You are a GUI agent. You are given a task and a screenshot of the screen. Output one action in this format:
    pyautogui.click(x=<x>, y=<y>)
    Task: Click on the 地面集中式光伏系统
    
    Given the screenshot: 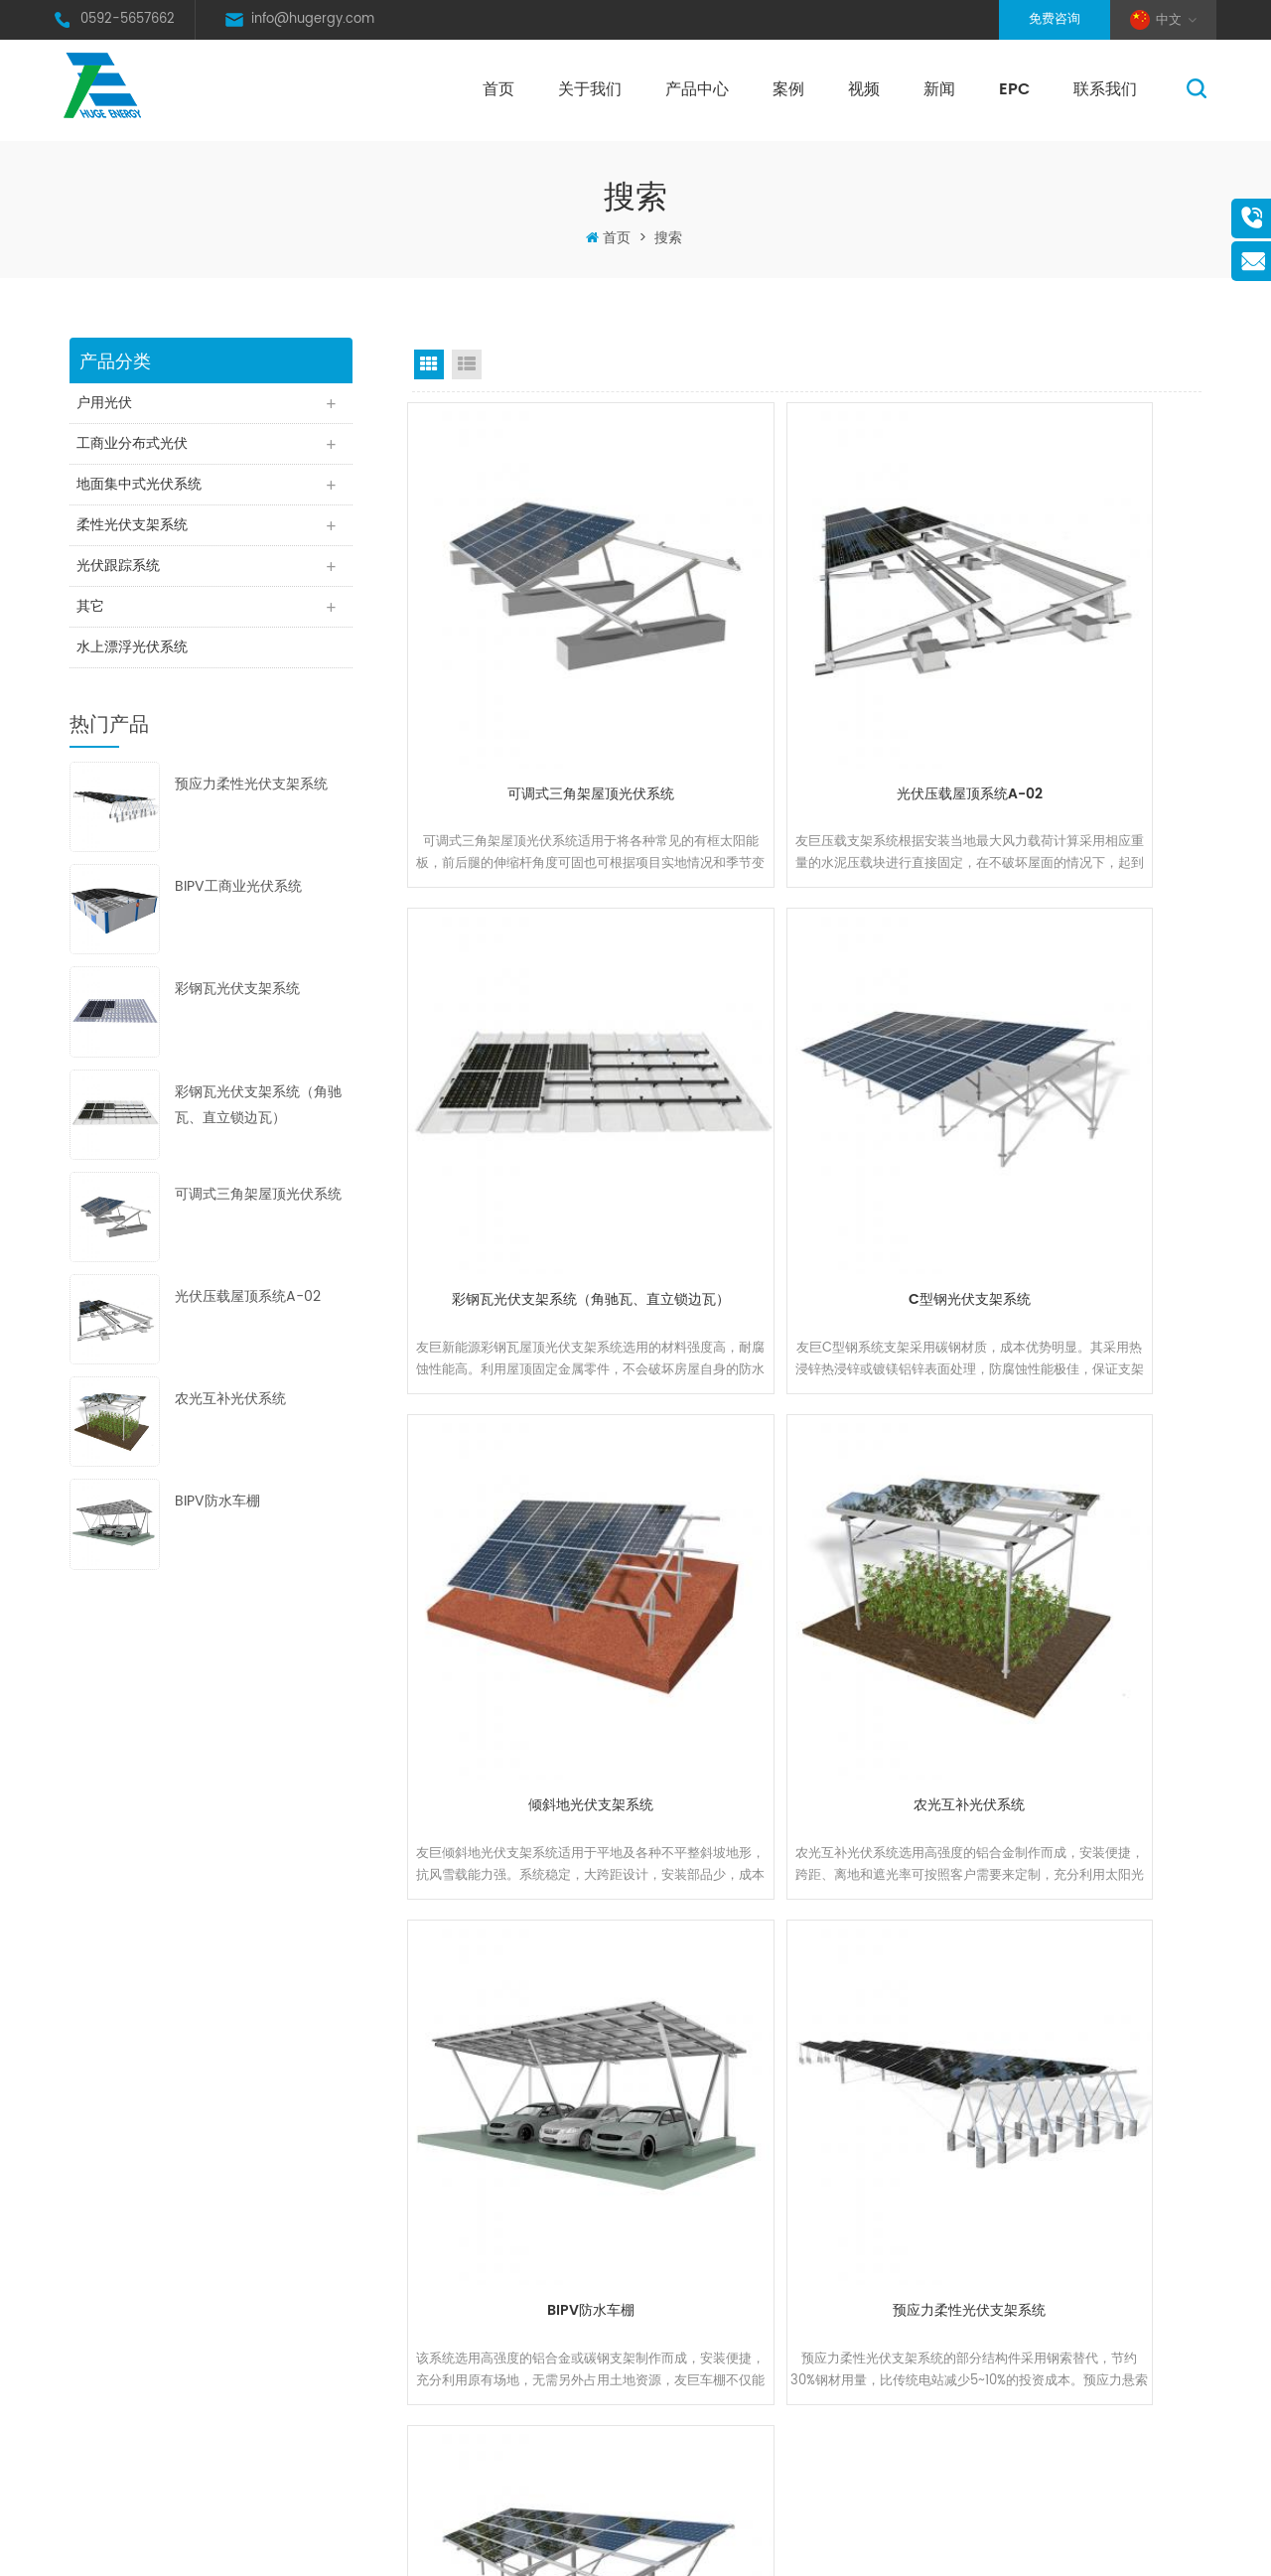 What is the action you would take?
    pyautogui.click(x=142, y=489)
    